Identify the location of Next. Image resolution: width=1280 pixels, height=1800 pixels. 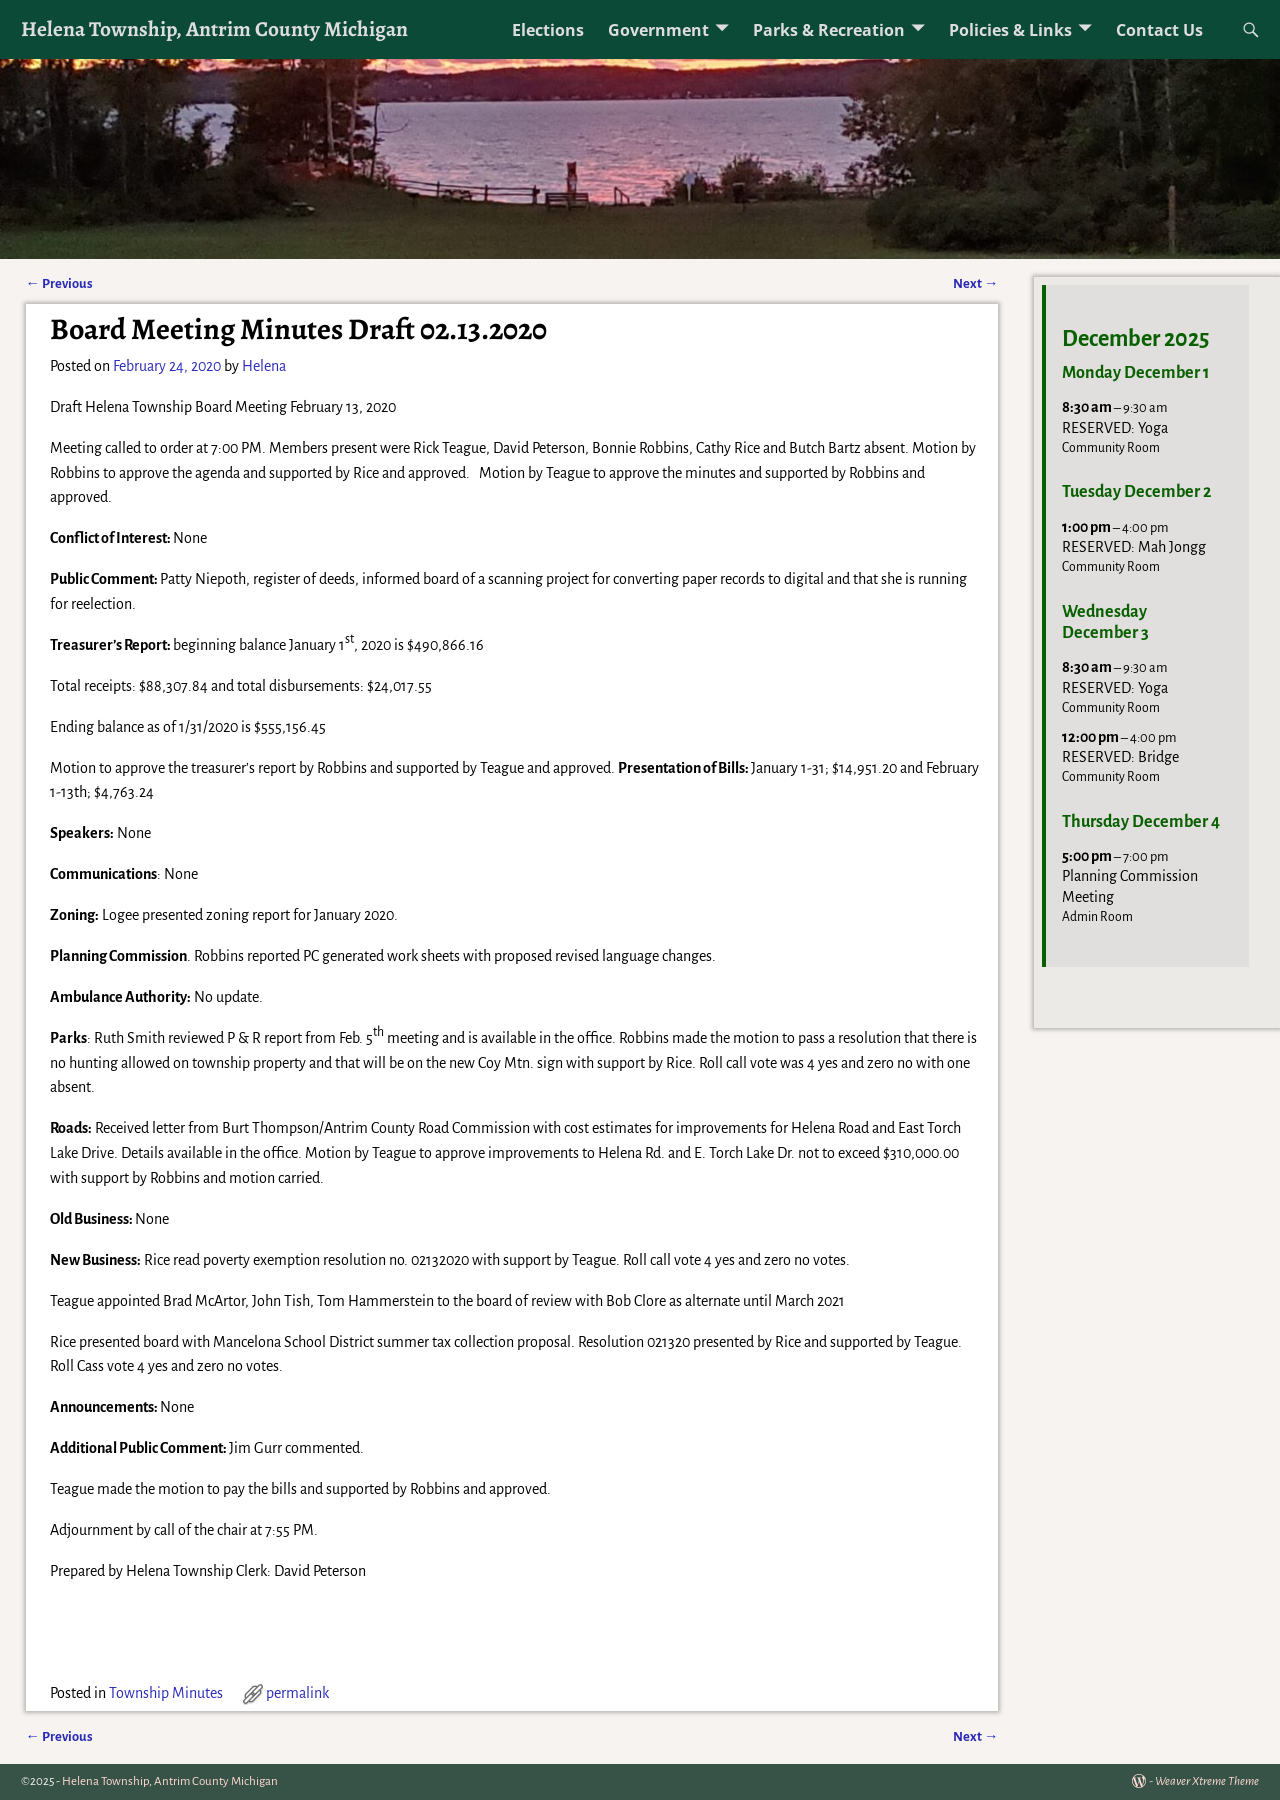
(975, 283).